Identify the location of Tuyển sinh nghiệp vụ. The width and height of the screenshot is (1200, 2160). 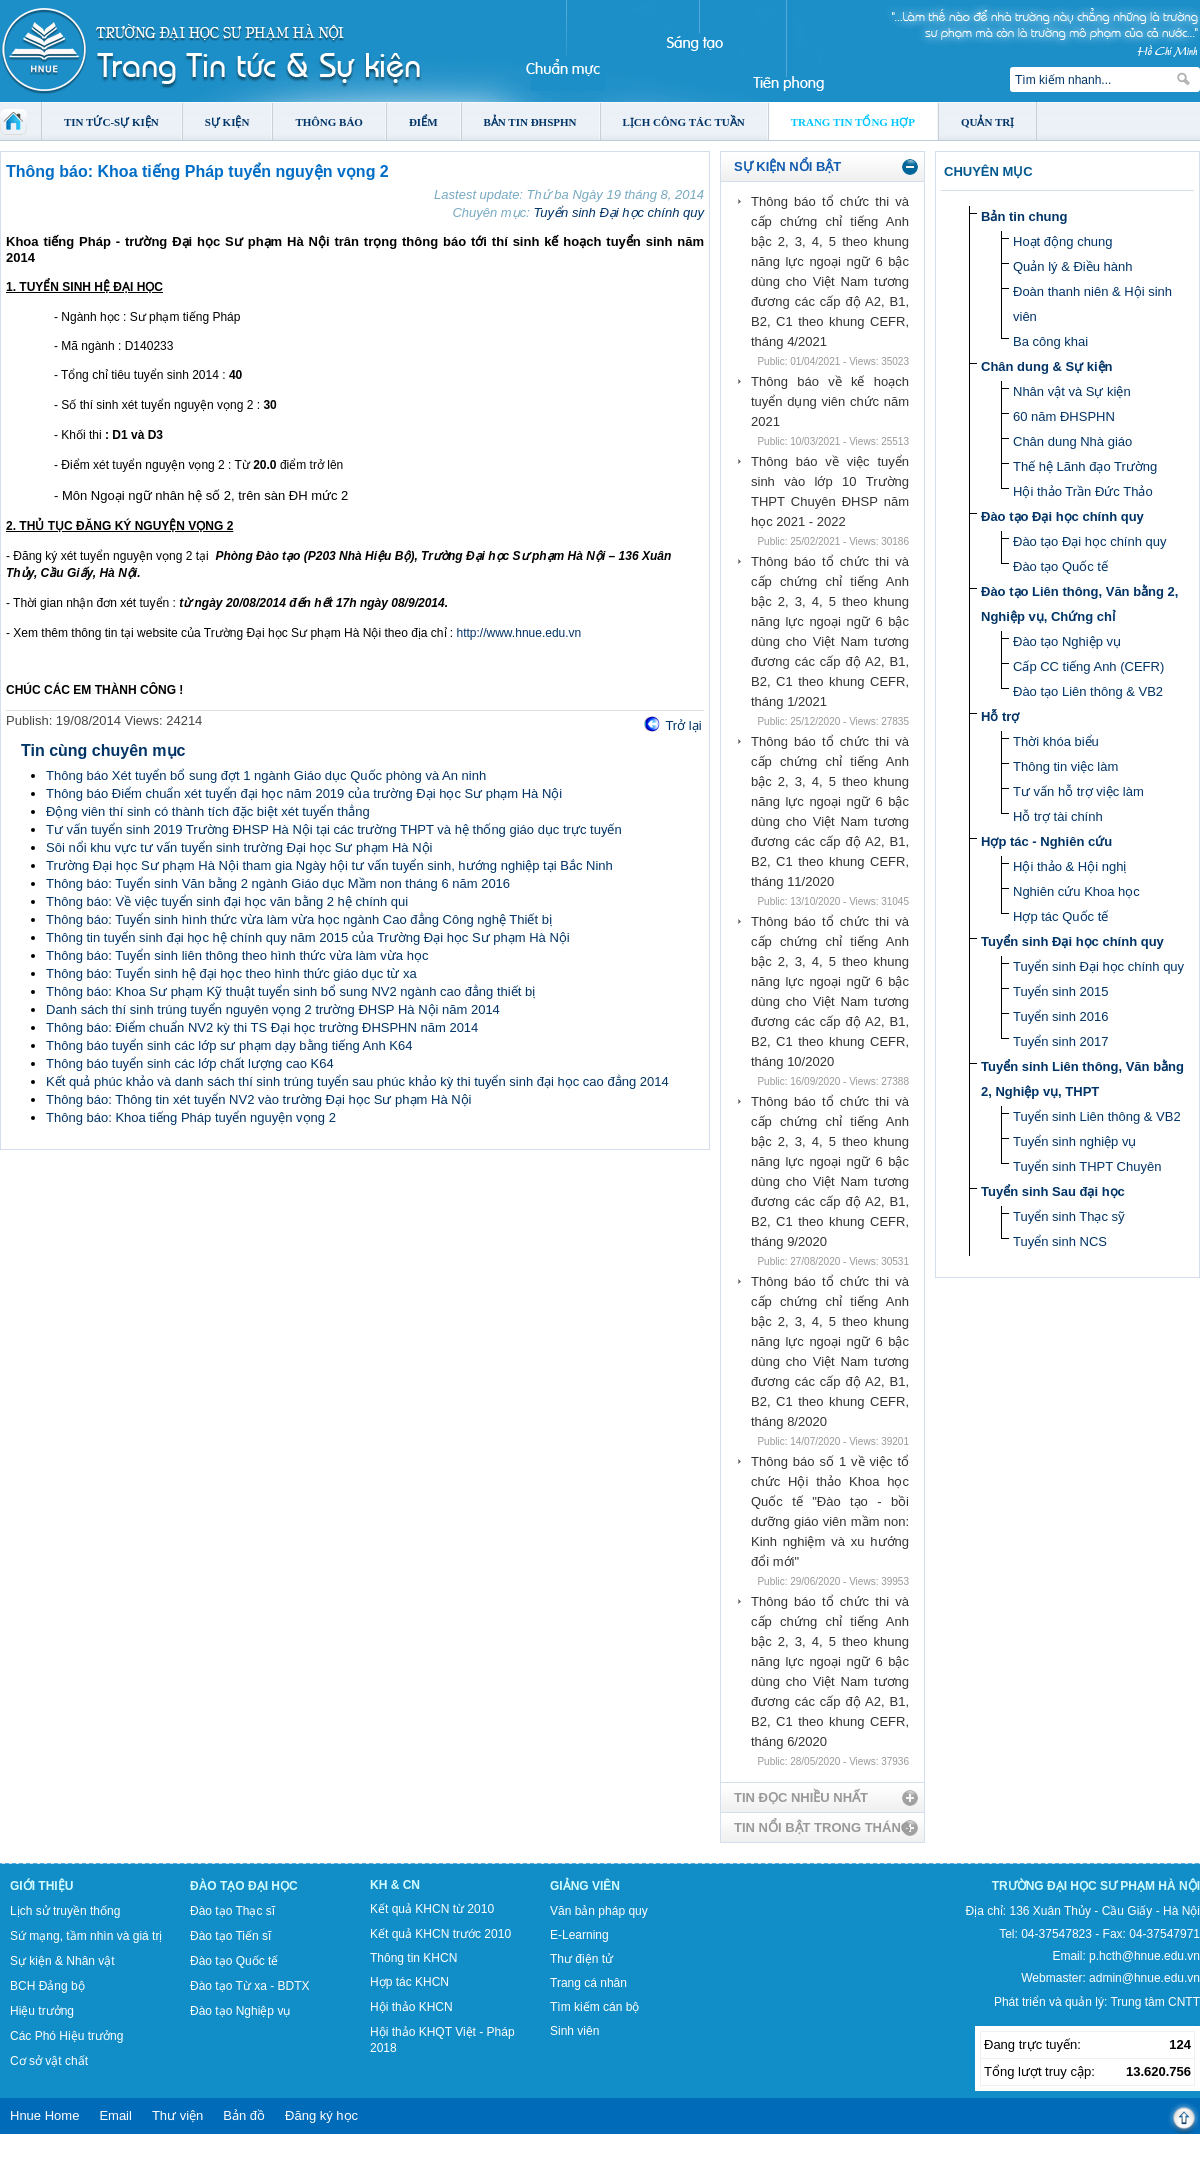
(1074, 1141).